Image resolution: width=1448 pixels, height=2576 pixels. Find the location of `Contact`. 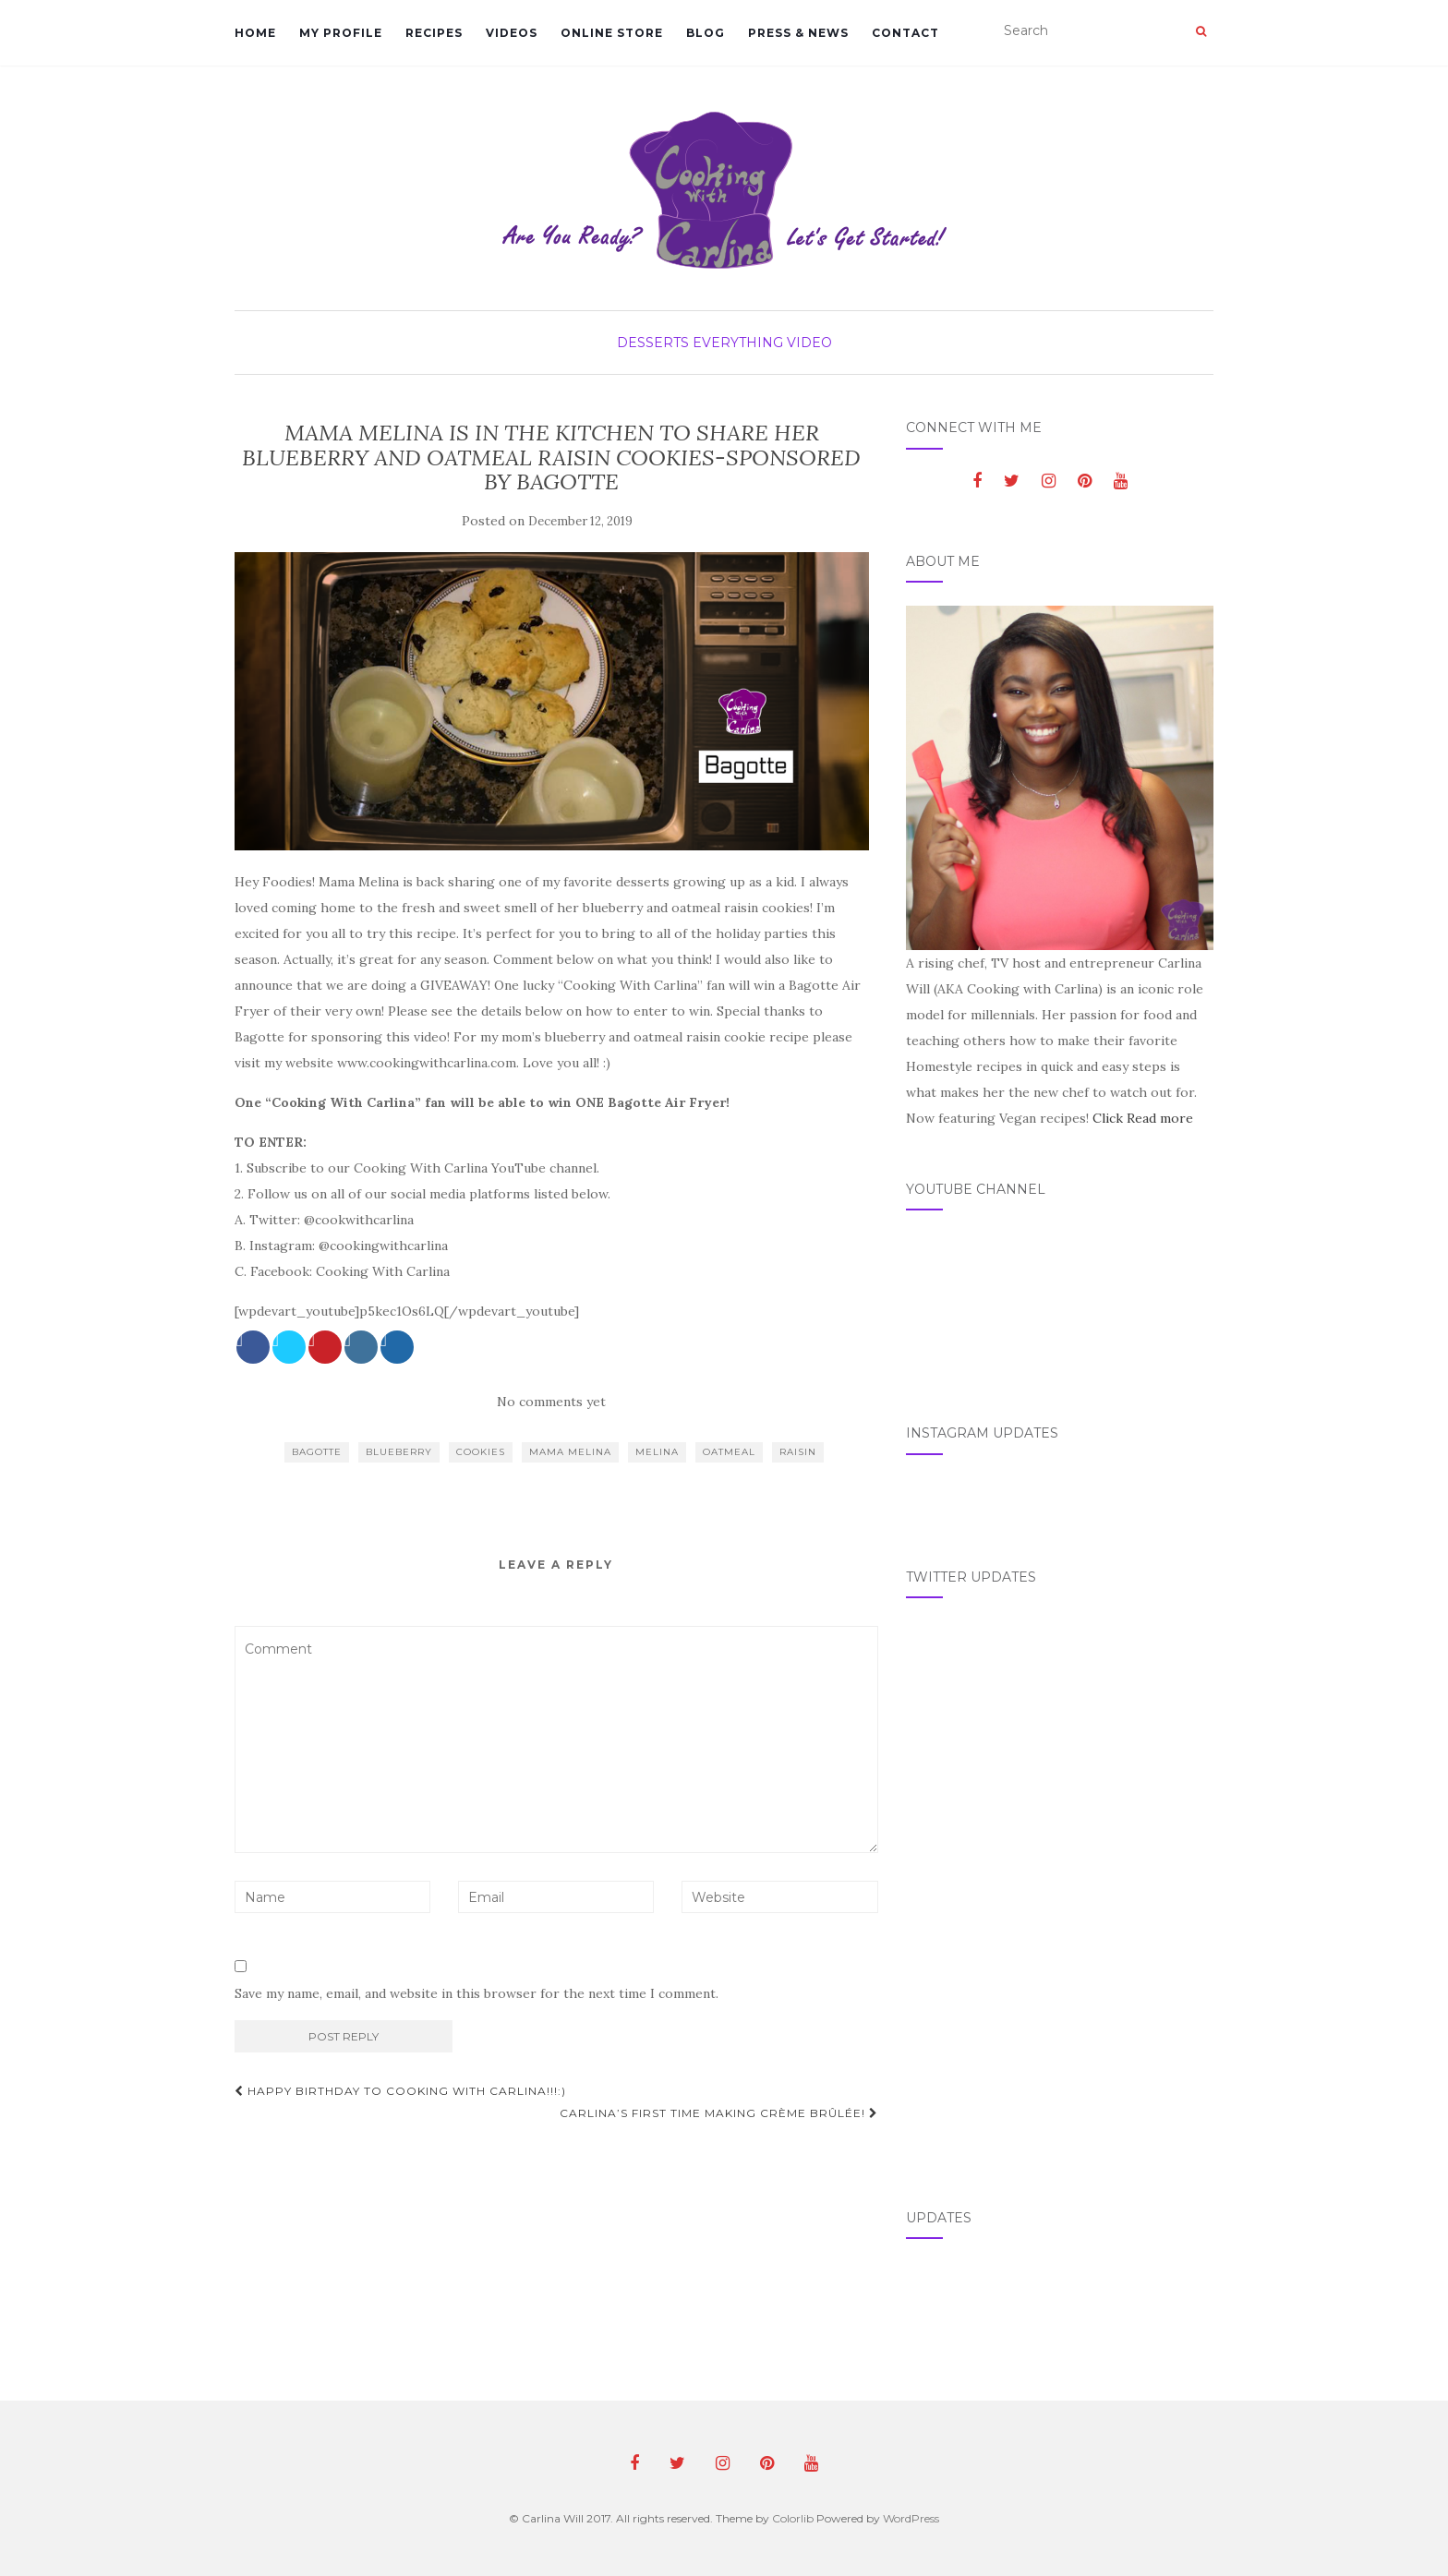

Contact is located at coordinates (905, 33).